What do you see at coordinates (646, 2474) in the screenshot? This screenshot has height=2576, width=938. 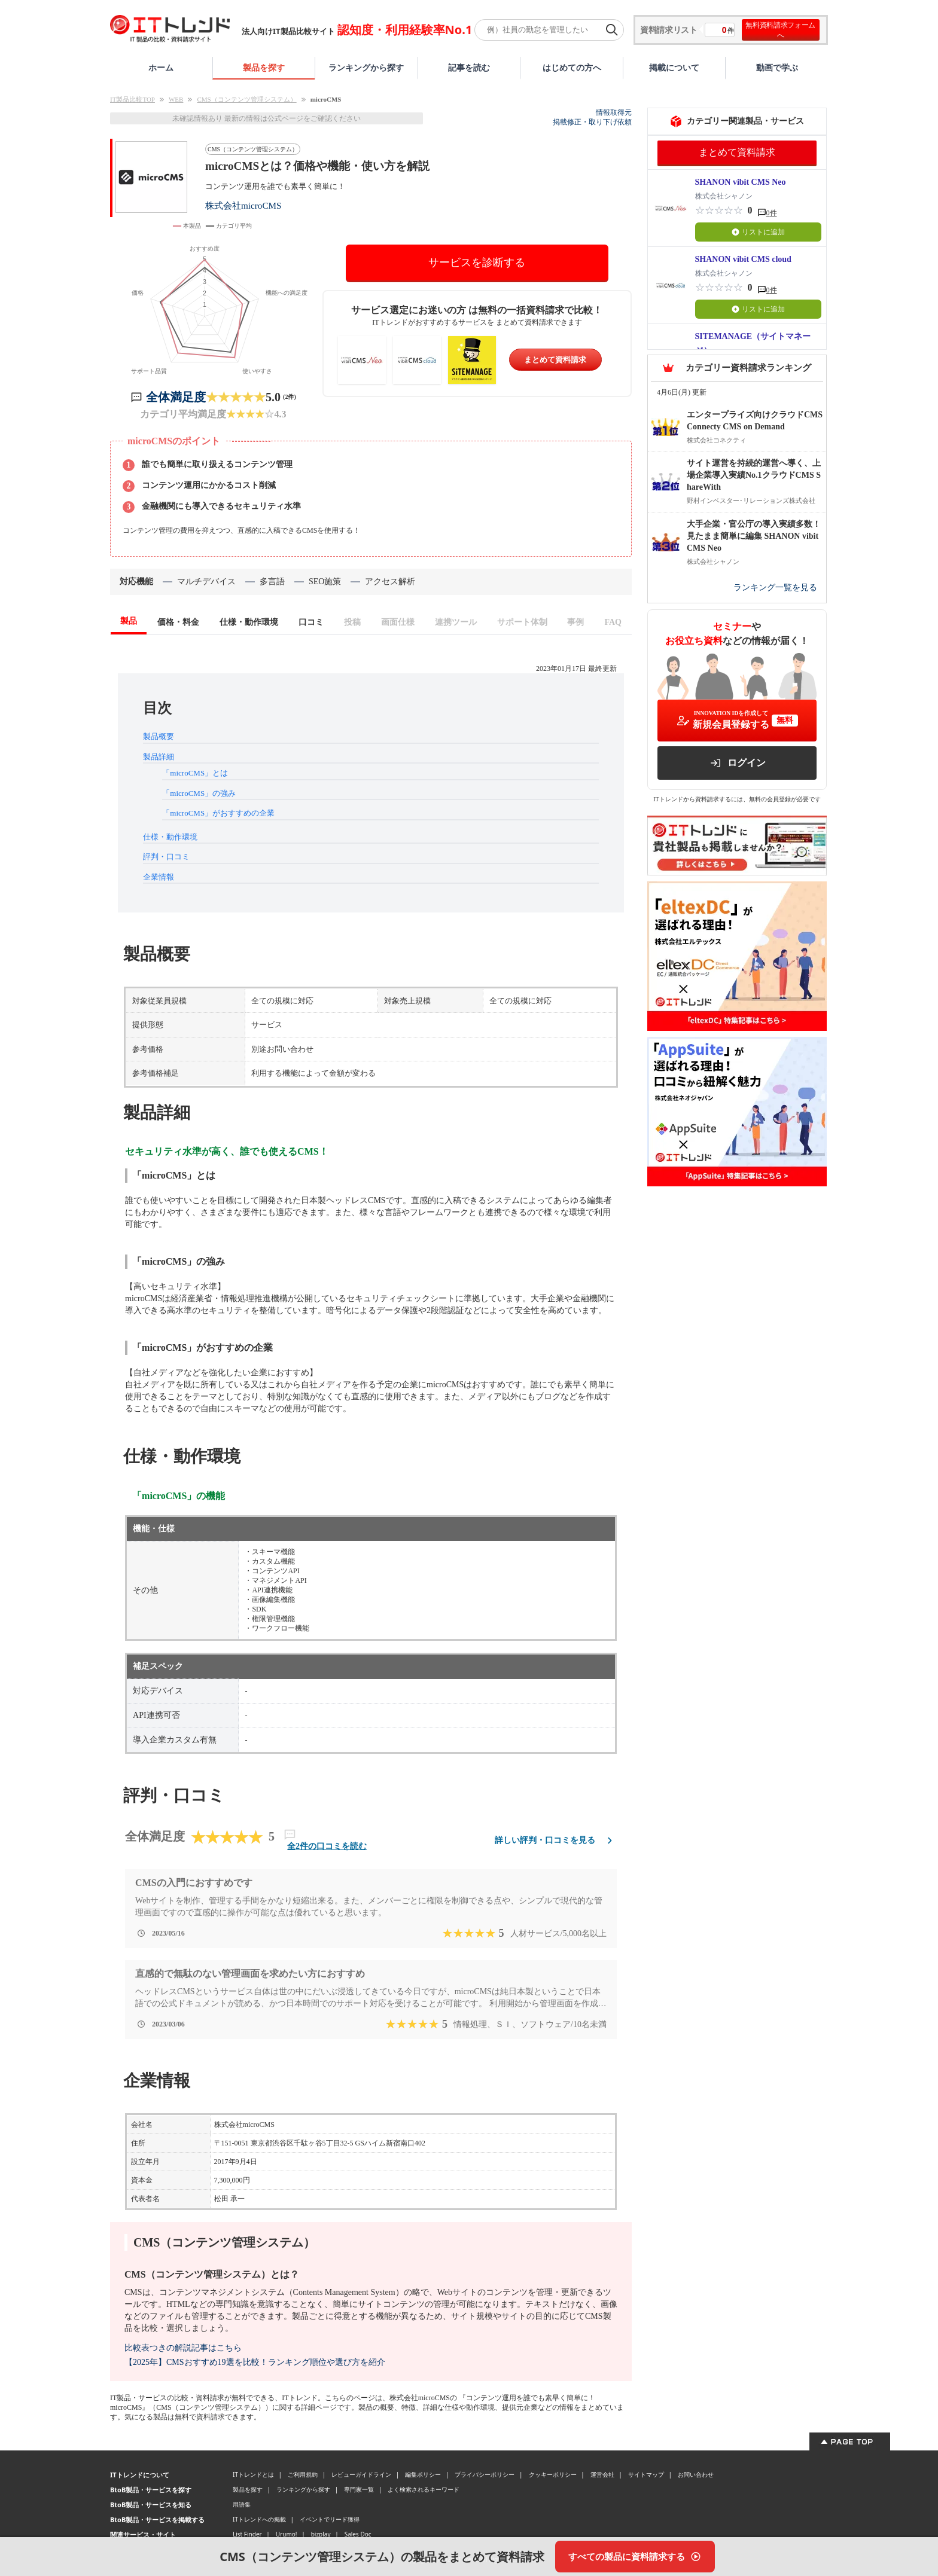 I see `サイトマップ` at bounding box center [646, 2474].